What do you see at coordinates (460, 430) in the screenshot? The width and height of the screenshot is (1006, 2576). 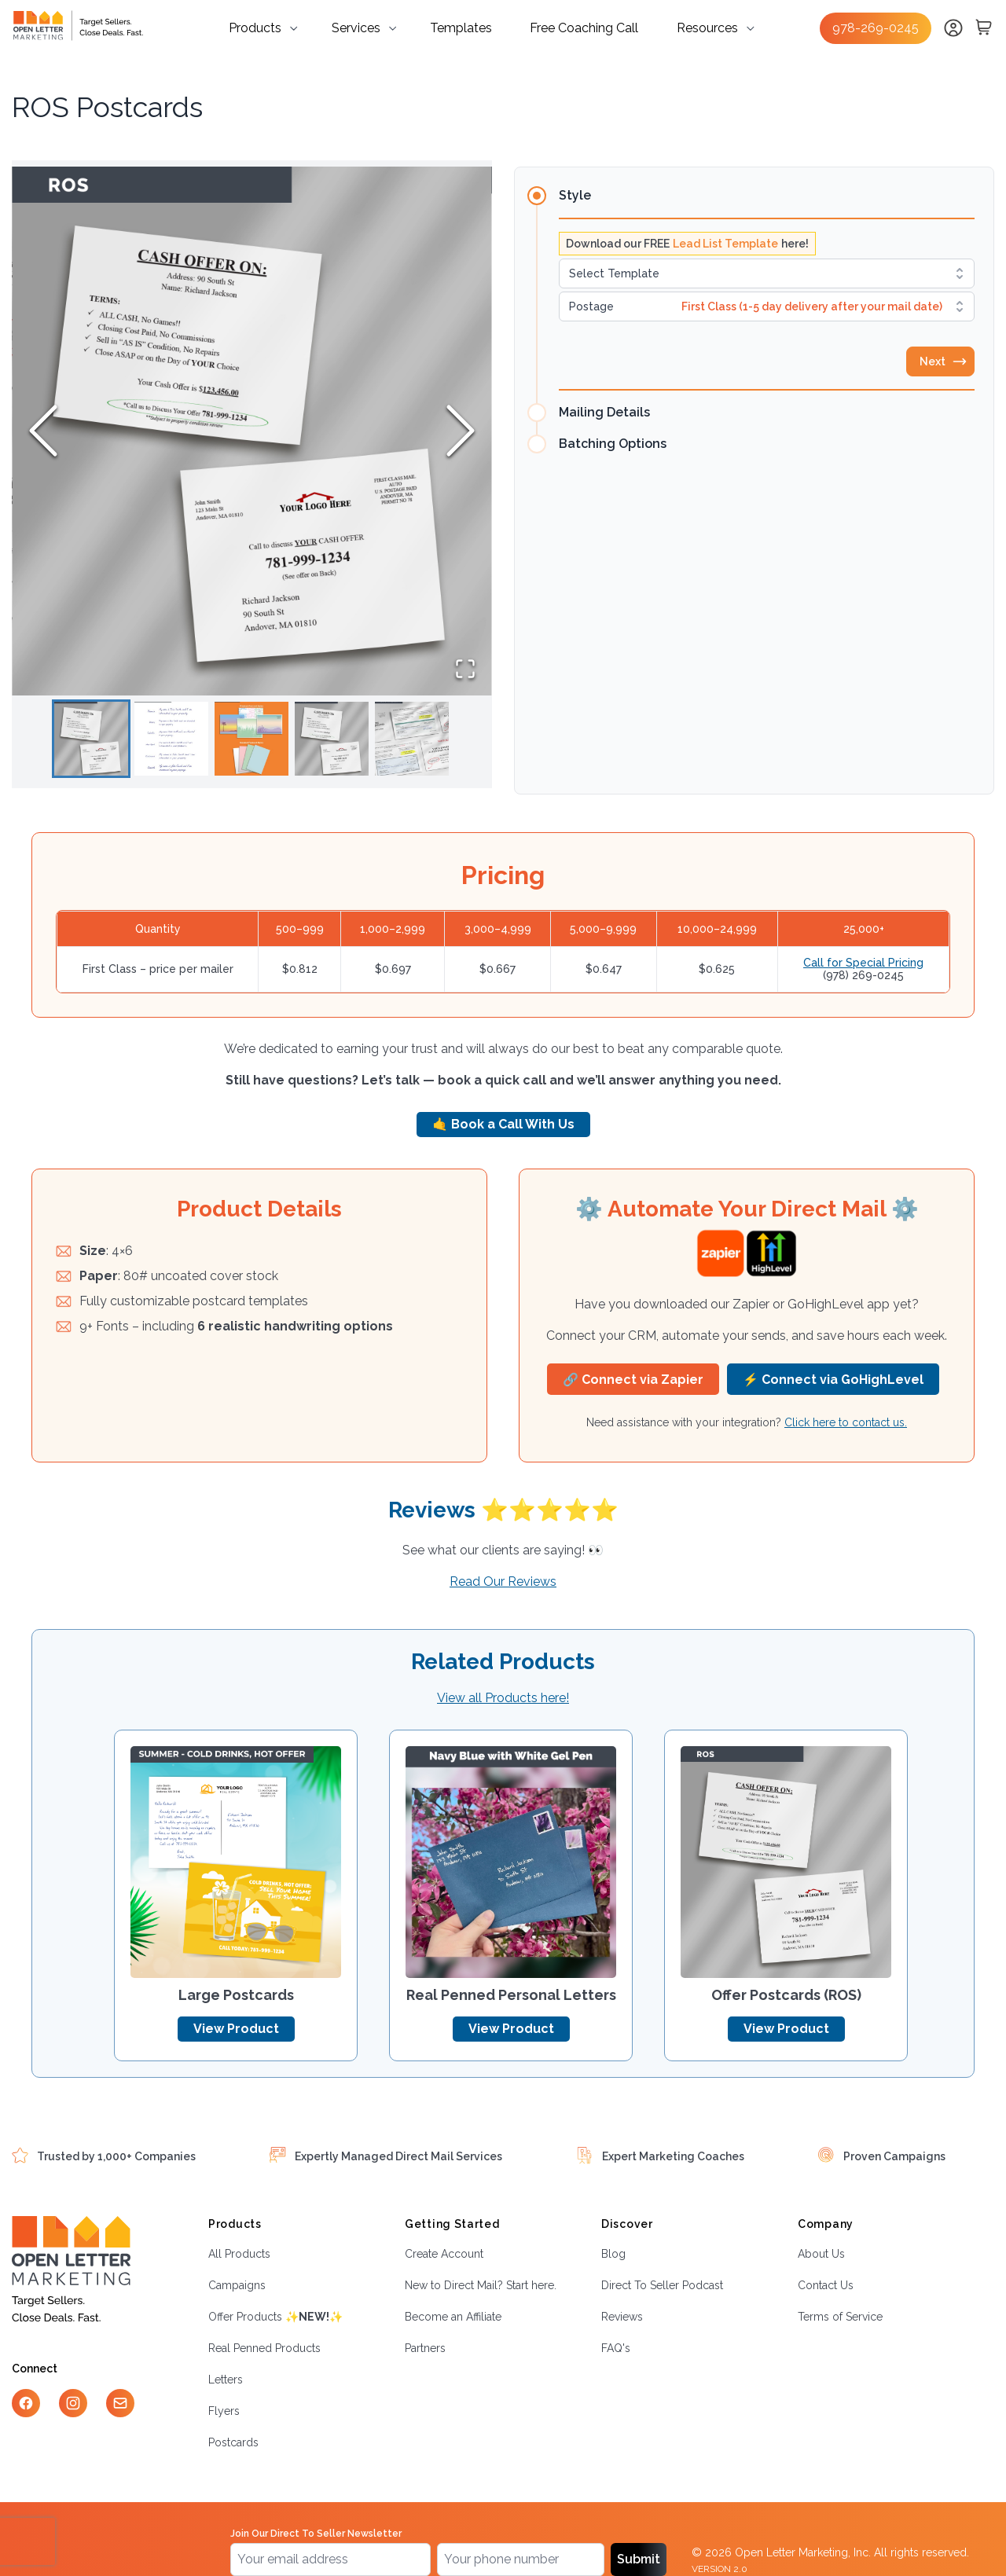 I see `[Next Slide]` at bounding box center [460, 430].